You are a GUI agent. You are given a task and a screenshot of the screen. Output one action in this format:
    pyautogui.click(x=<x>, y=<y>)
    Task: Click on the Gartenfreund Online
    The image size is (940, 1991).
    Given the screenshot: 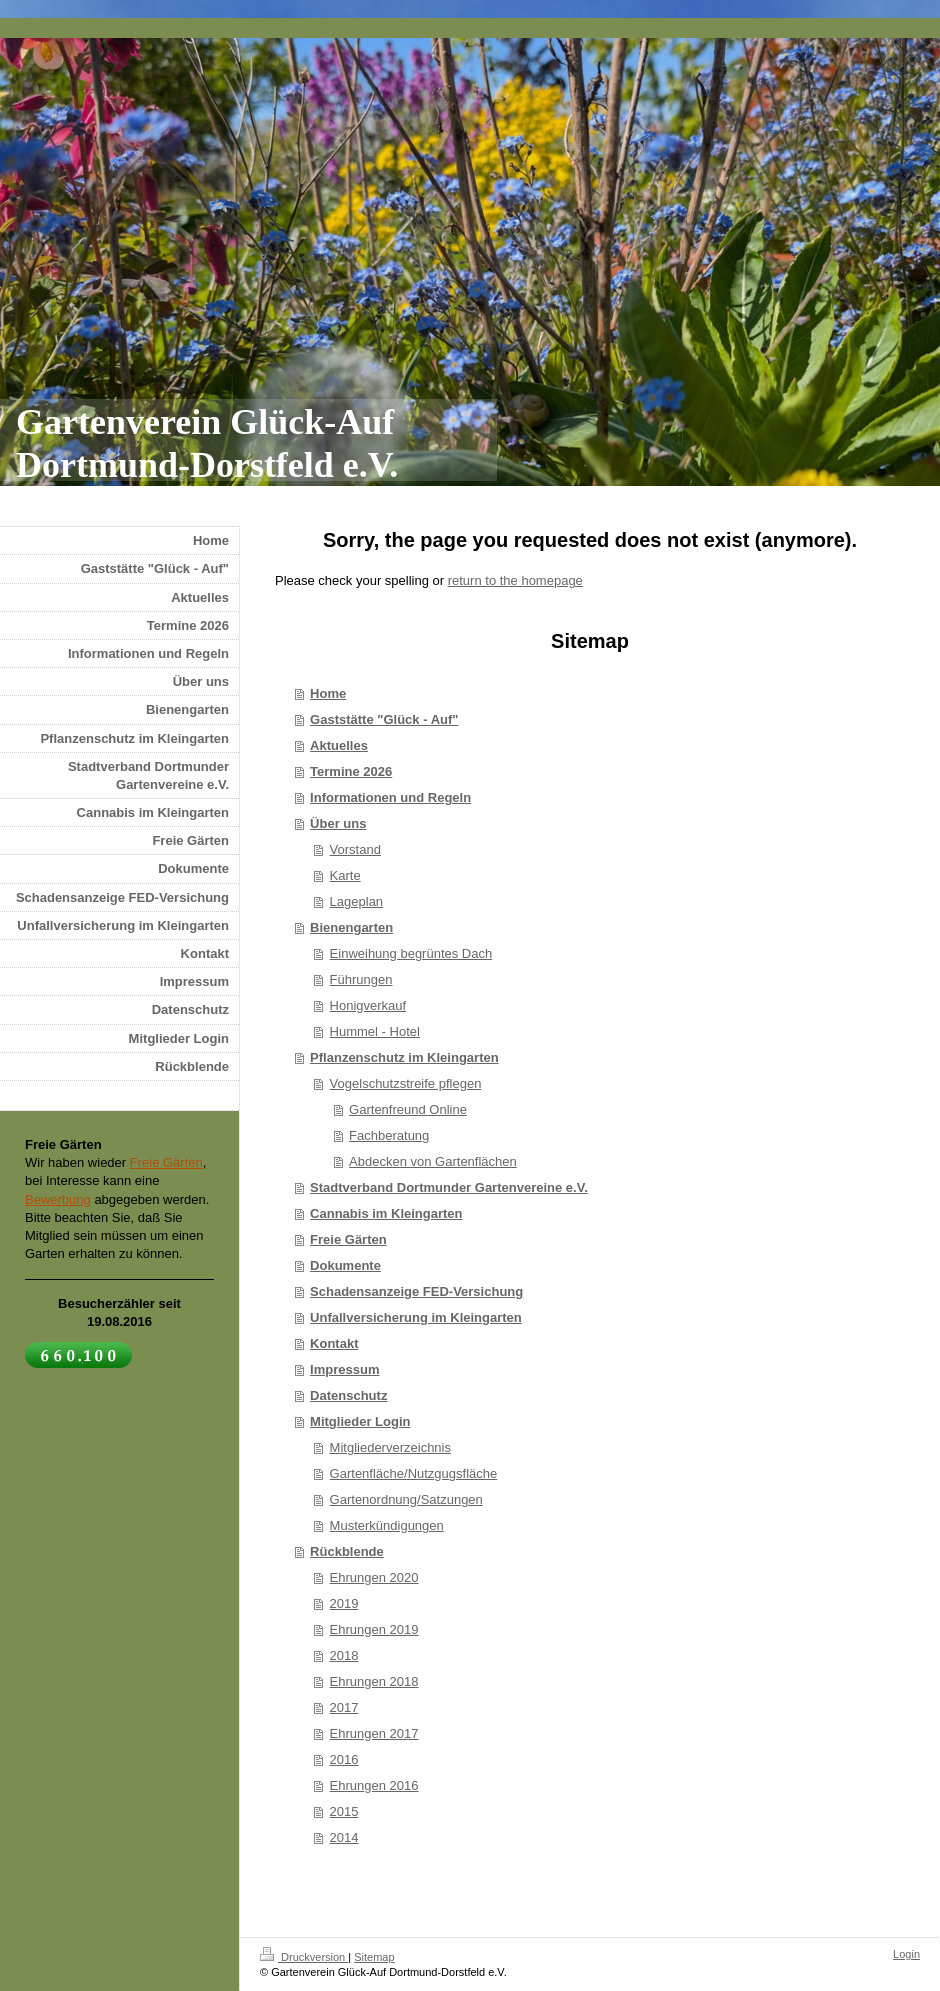 What is the action you would take?
    pyautogui.click(x=408, y=1109)
    